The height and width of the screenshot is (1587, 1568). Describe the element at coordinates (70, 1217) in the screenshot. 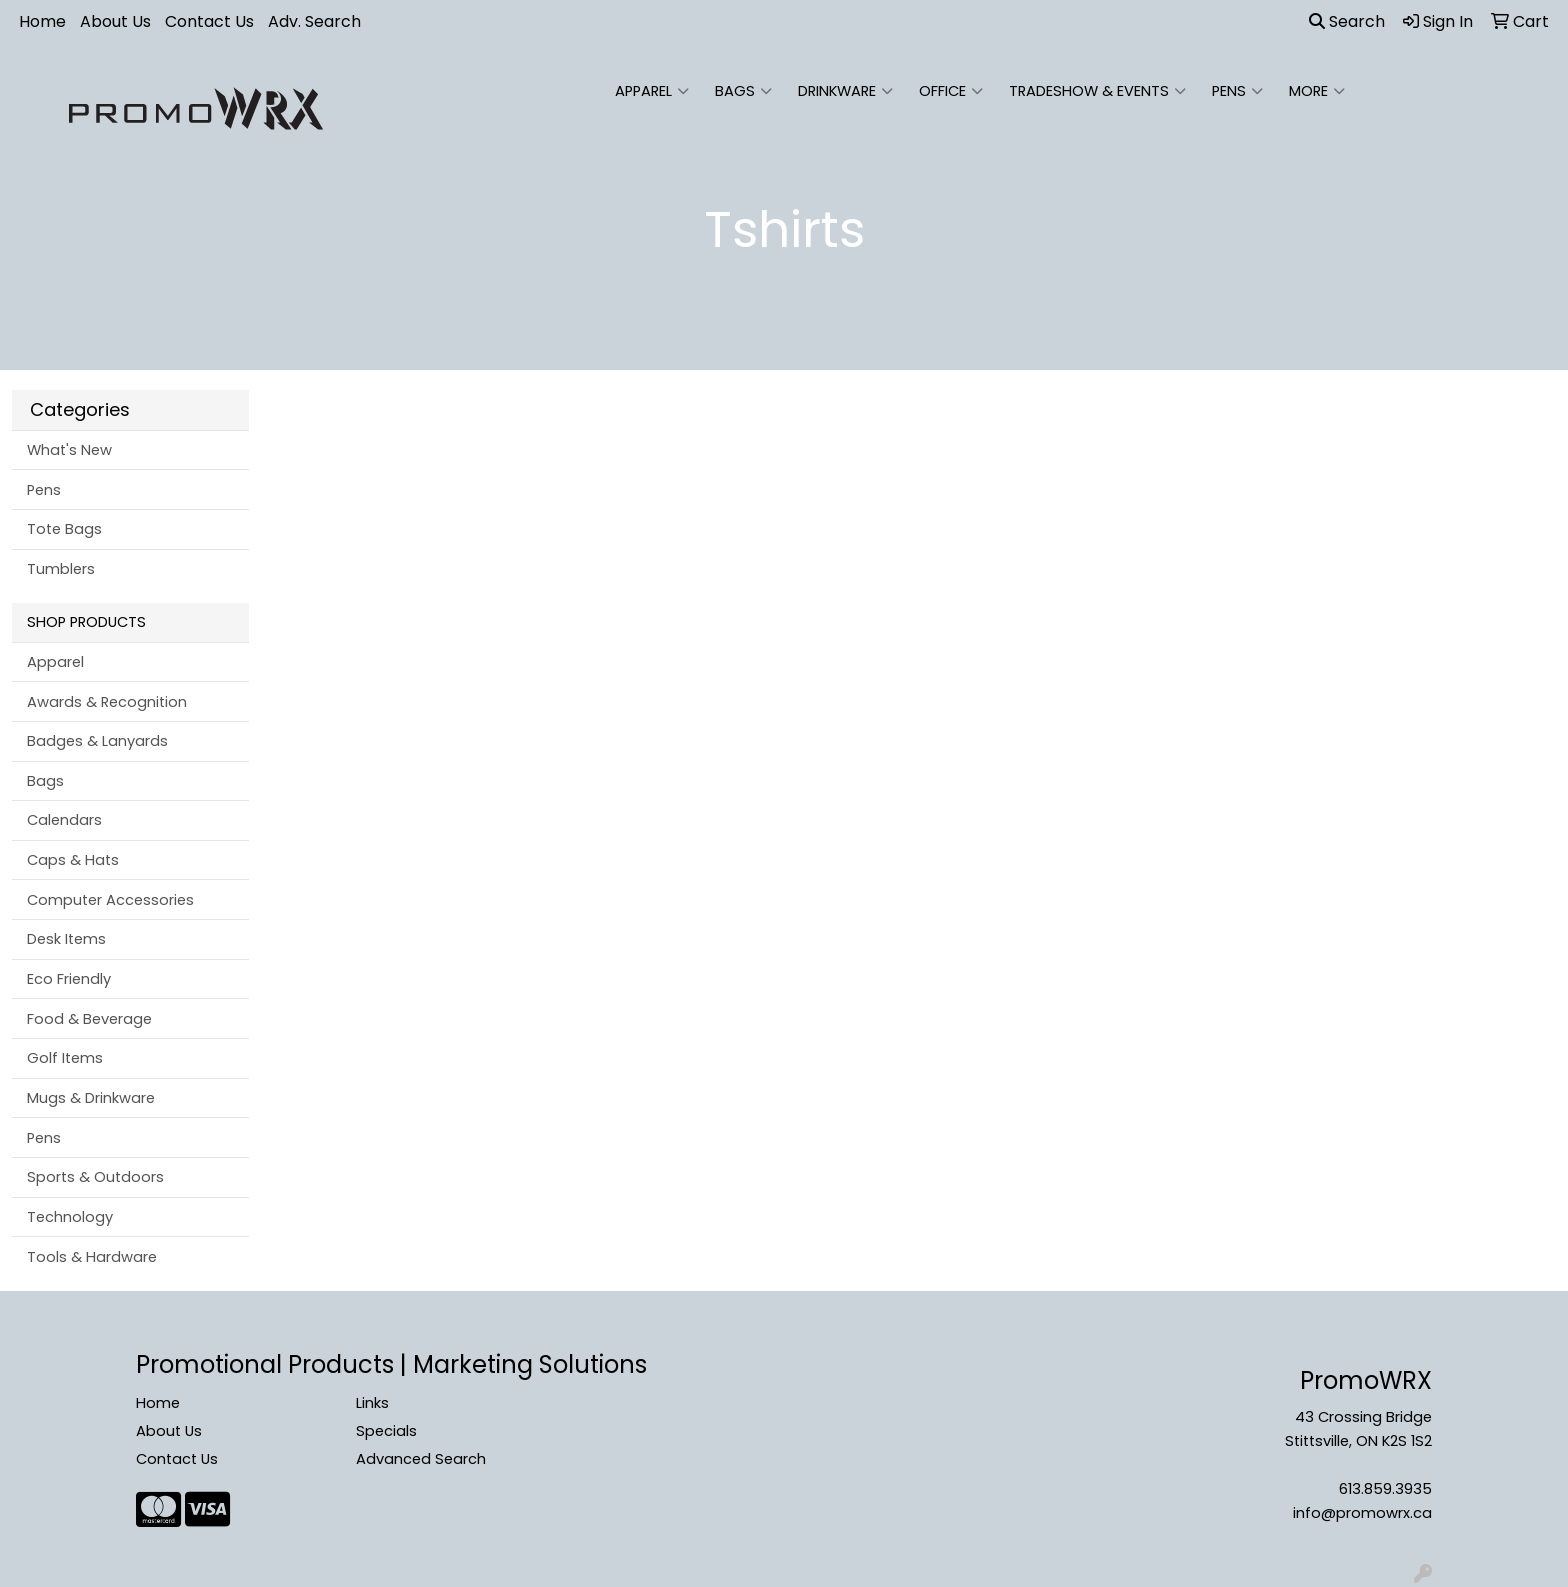

I see `Technology` at that location.